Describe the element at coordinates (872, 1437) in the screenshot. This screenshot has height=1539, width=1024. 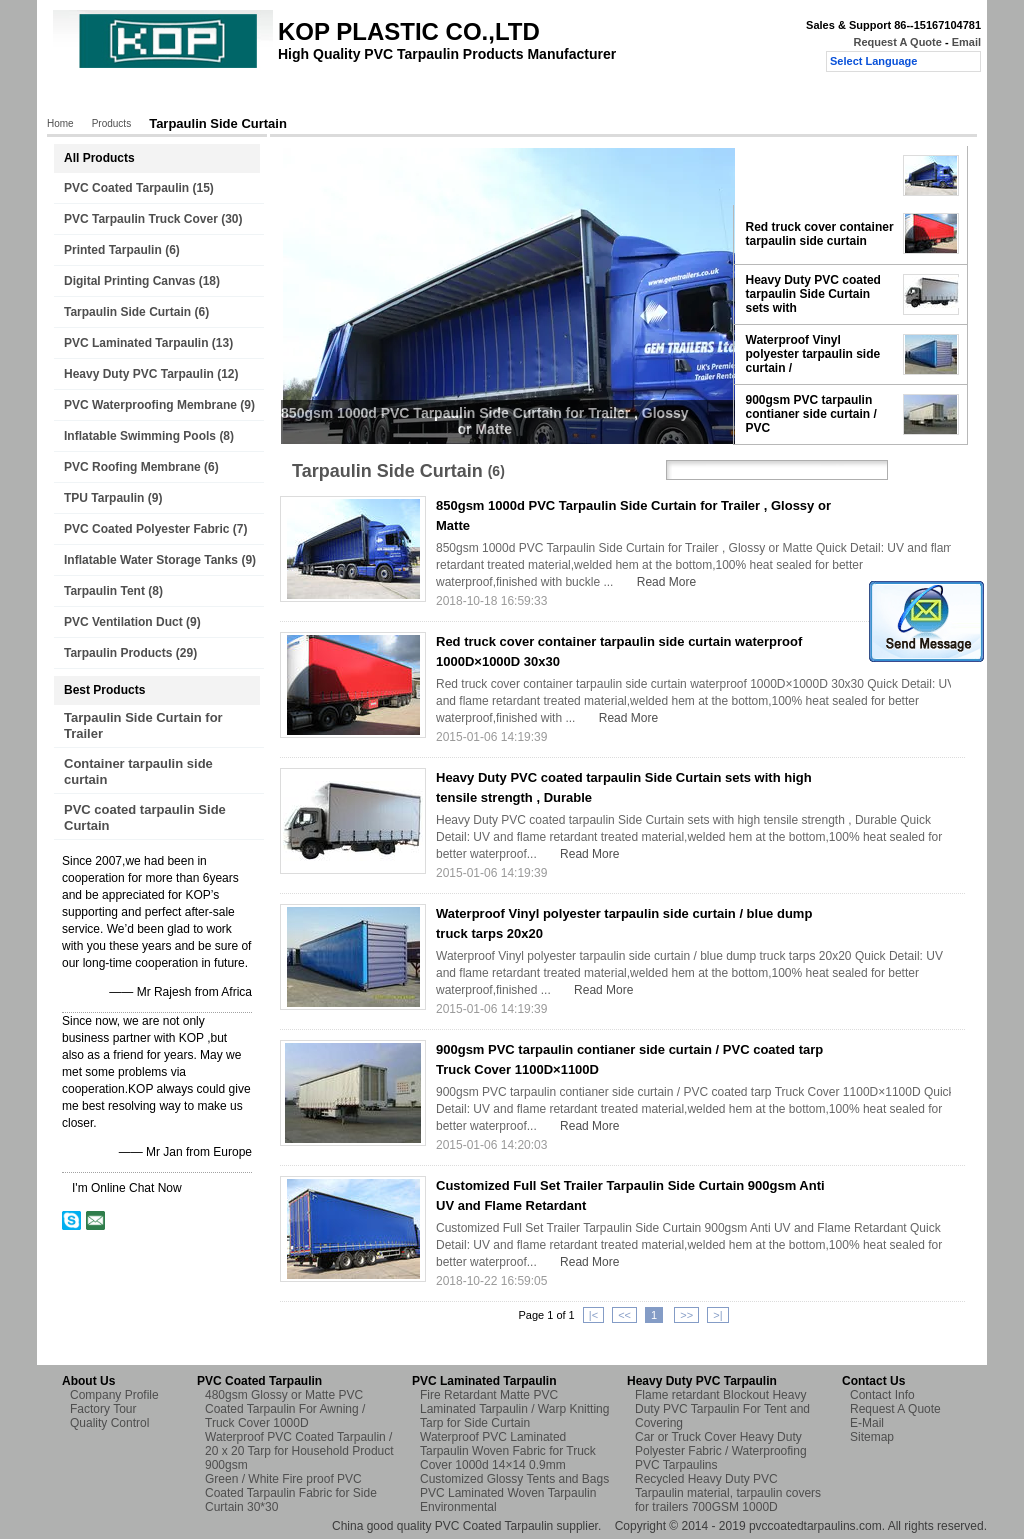
I see `Sitemap` at that location.